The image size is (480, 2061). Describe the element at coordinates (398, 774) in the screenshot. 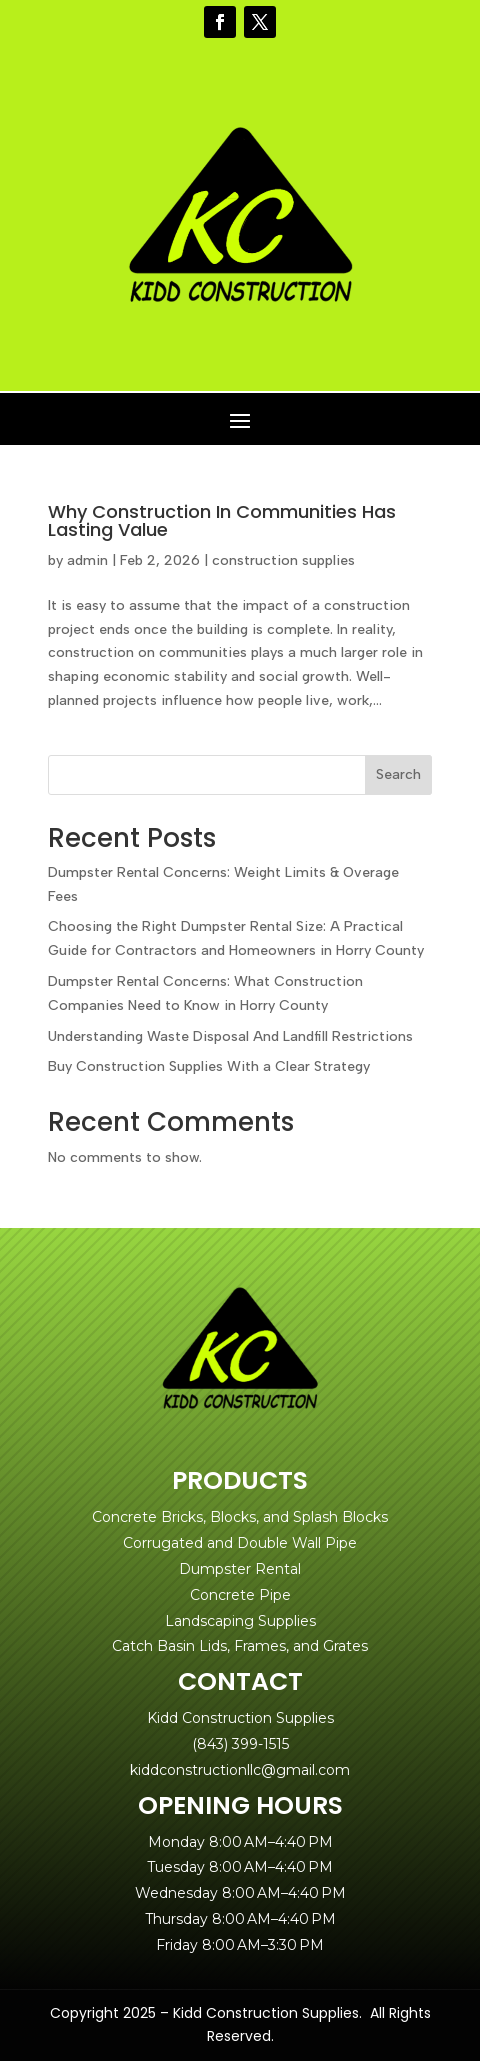

I see `Search` at that location.